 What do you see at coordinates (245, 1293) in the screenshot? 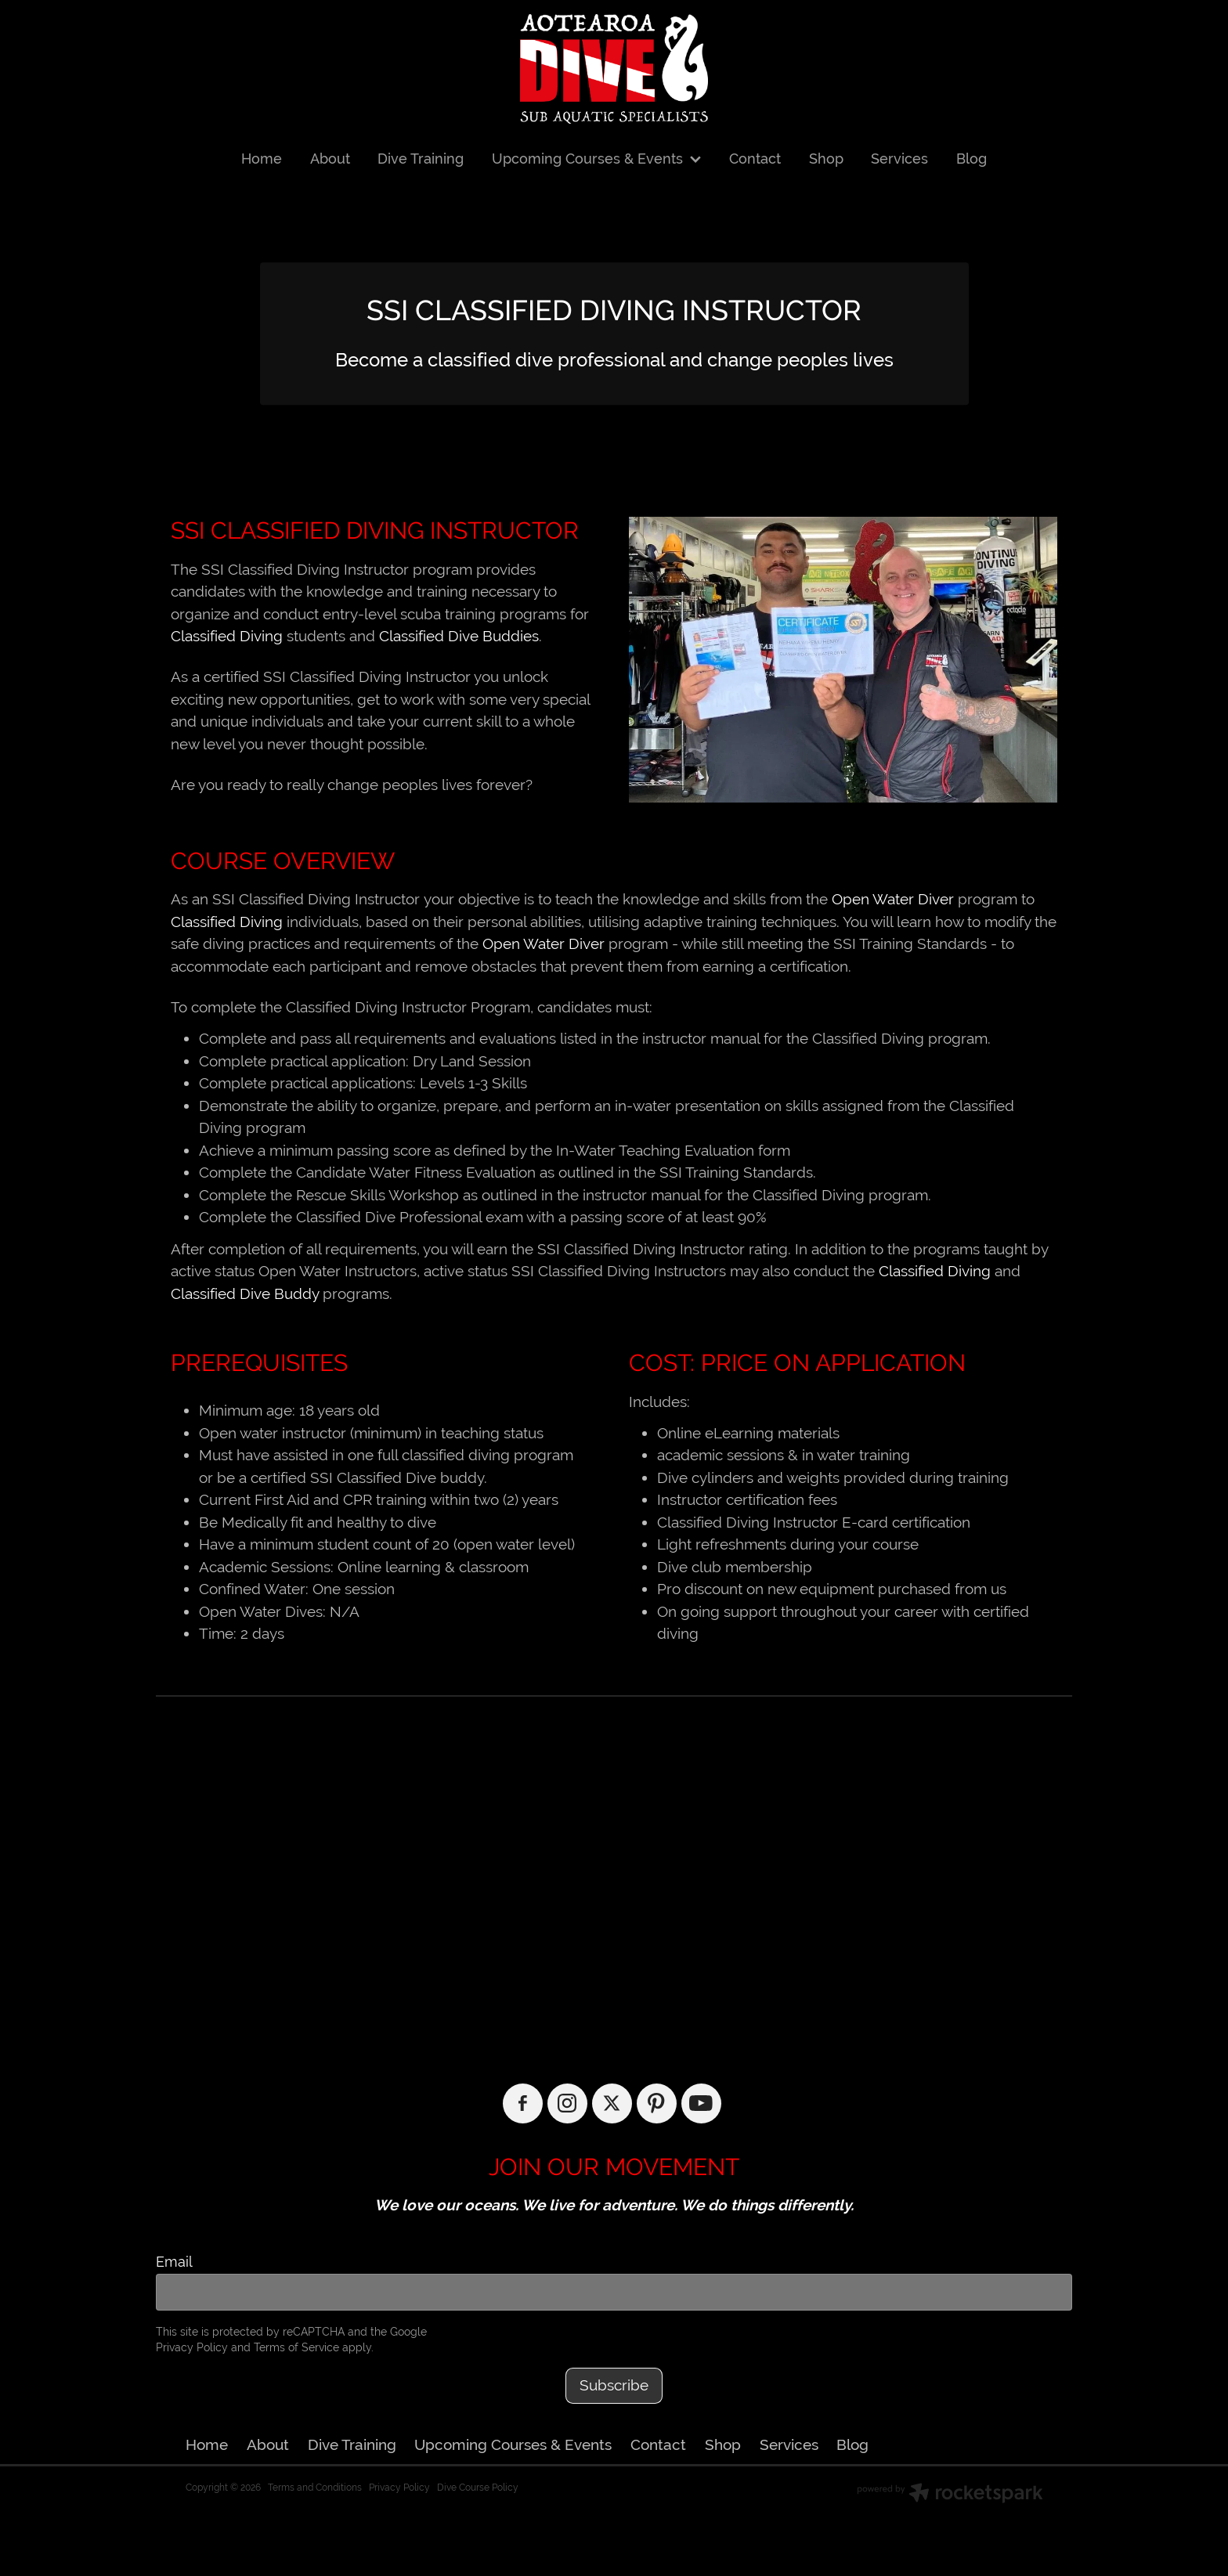
I see `Classified Dive Buddy` at bounding box center [245, 1293].